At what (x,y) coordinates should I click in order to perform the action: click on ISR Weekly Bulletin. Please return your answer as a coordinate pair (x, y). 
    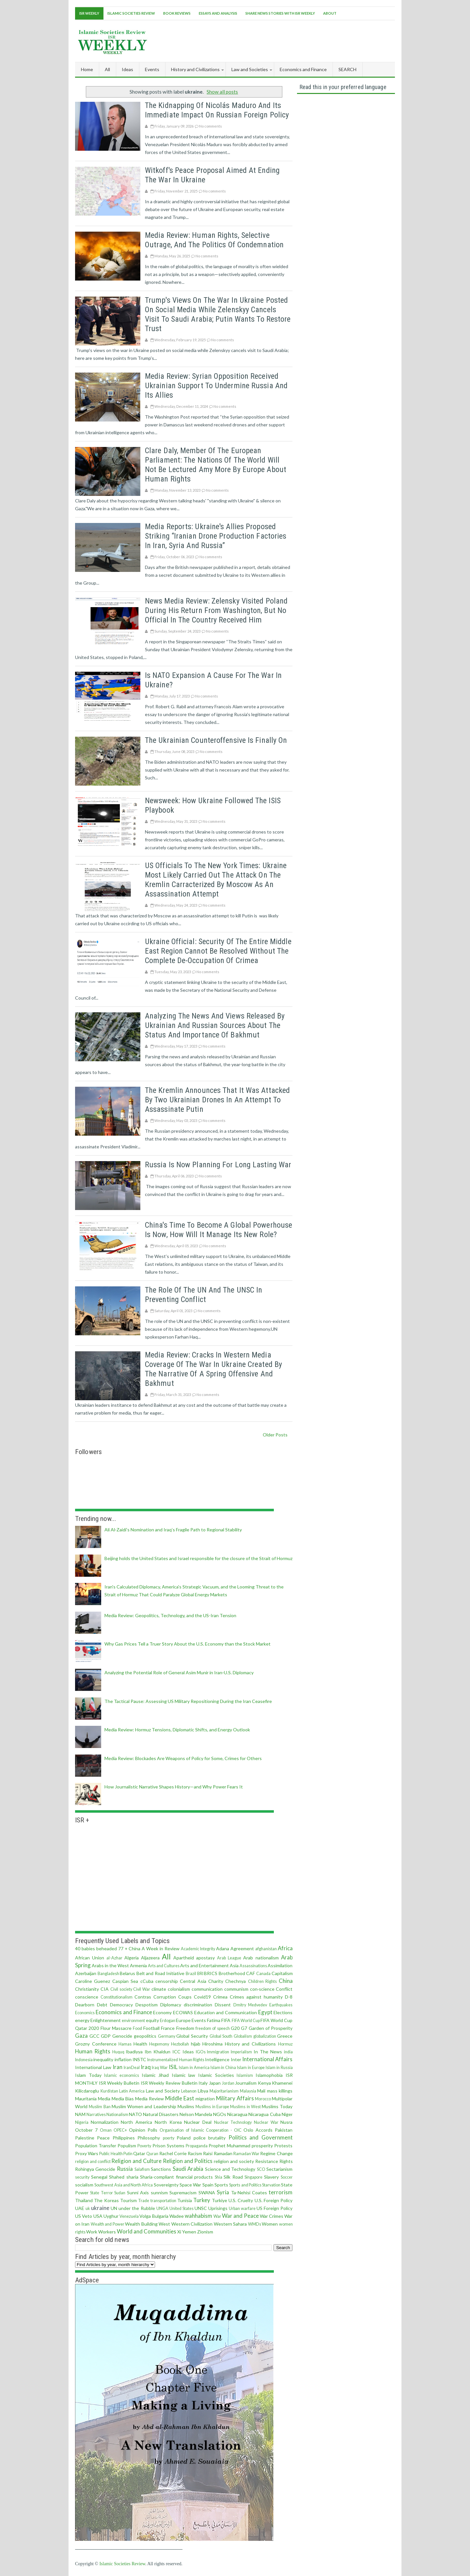
    Looking at the image, I should click on (119, 2083).